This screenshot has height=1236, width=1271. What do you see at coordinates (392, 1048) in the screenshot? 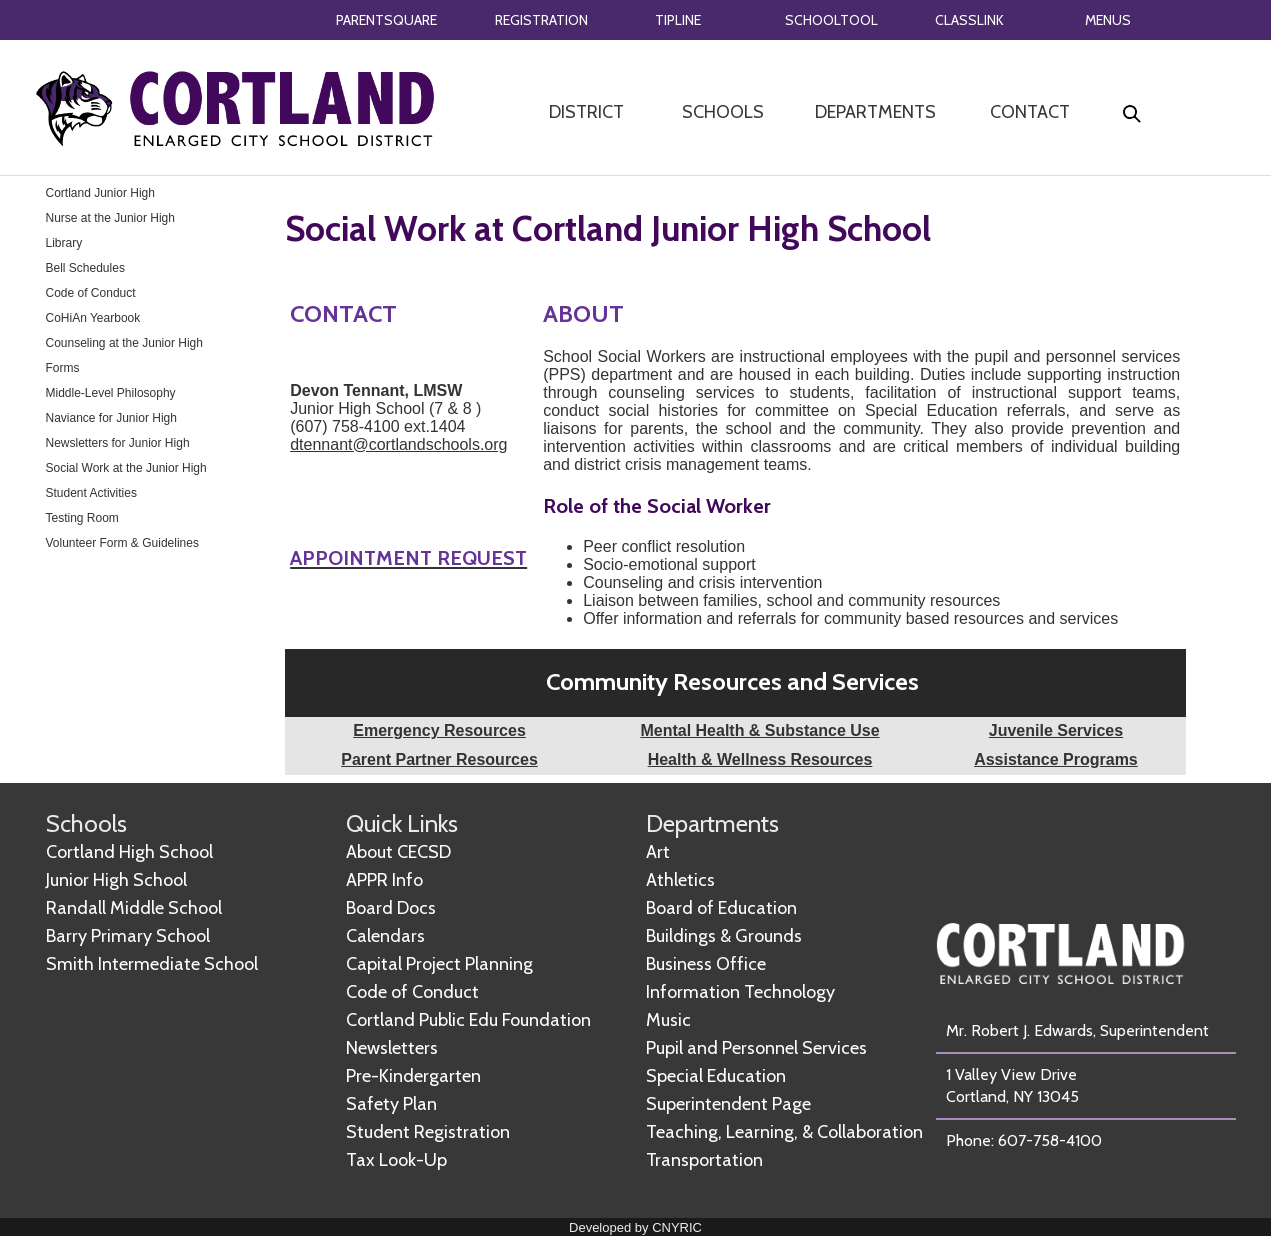
I see `Newsletters` at bounding box center [392, 1048].